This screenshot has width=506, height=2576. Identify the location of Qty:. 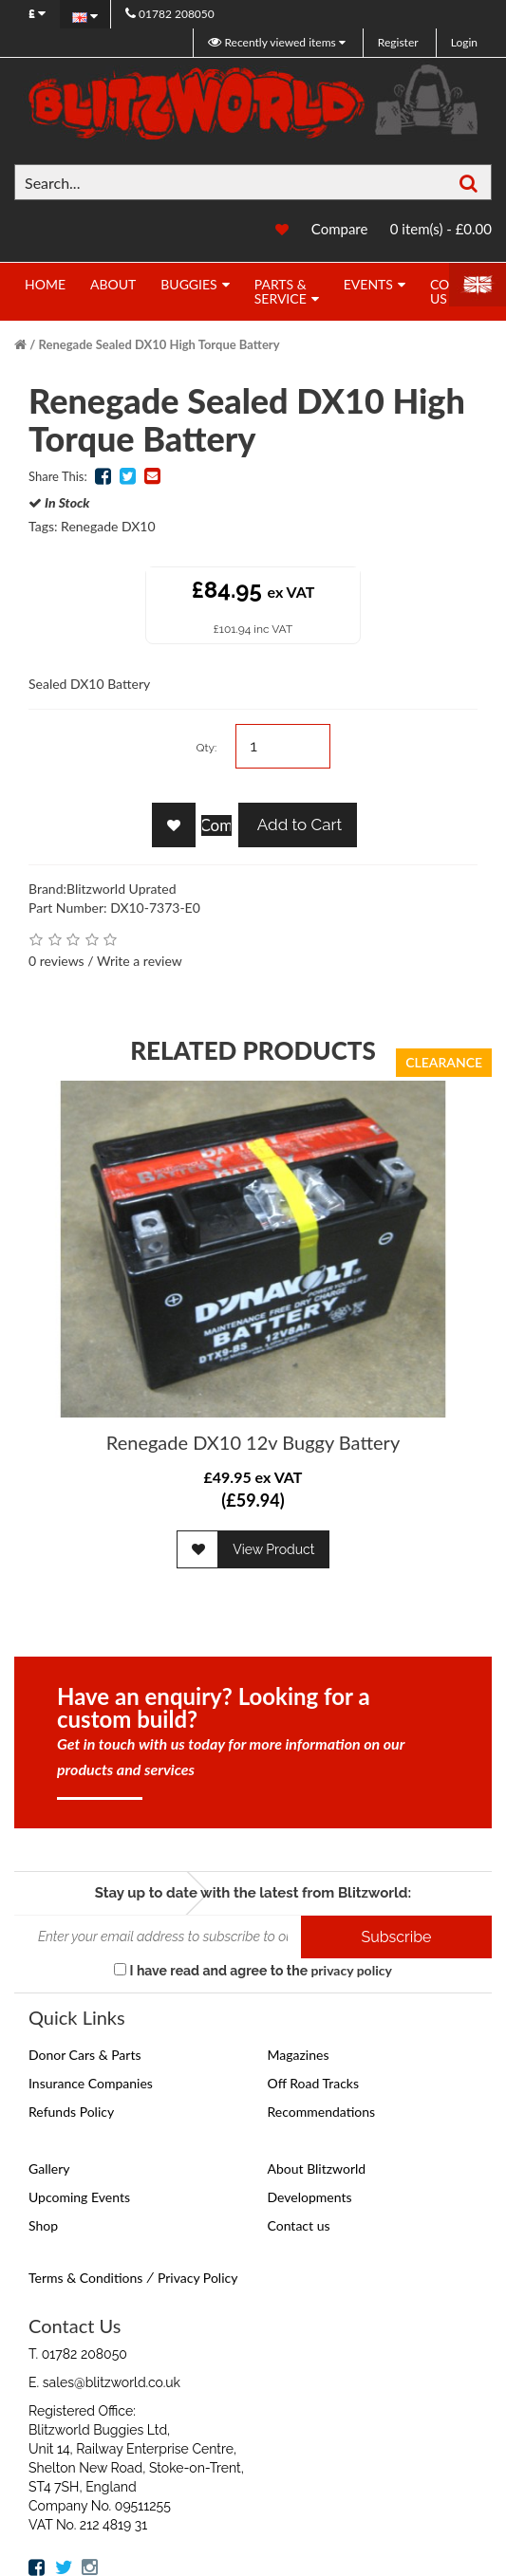
(206, 747).